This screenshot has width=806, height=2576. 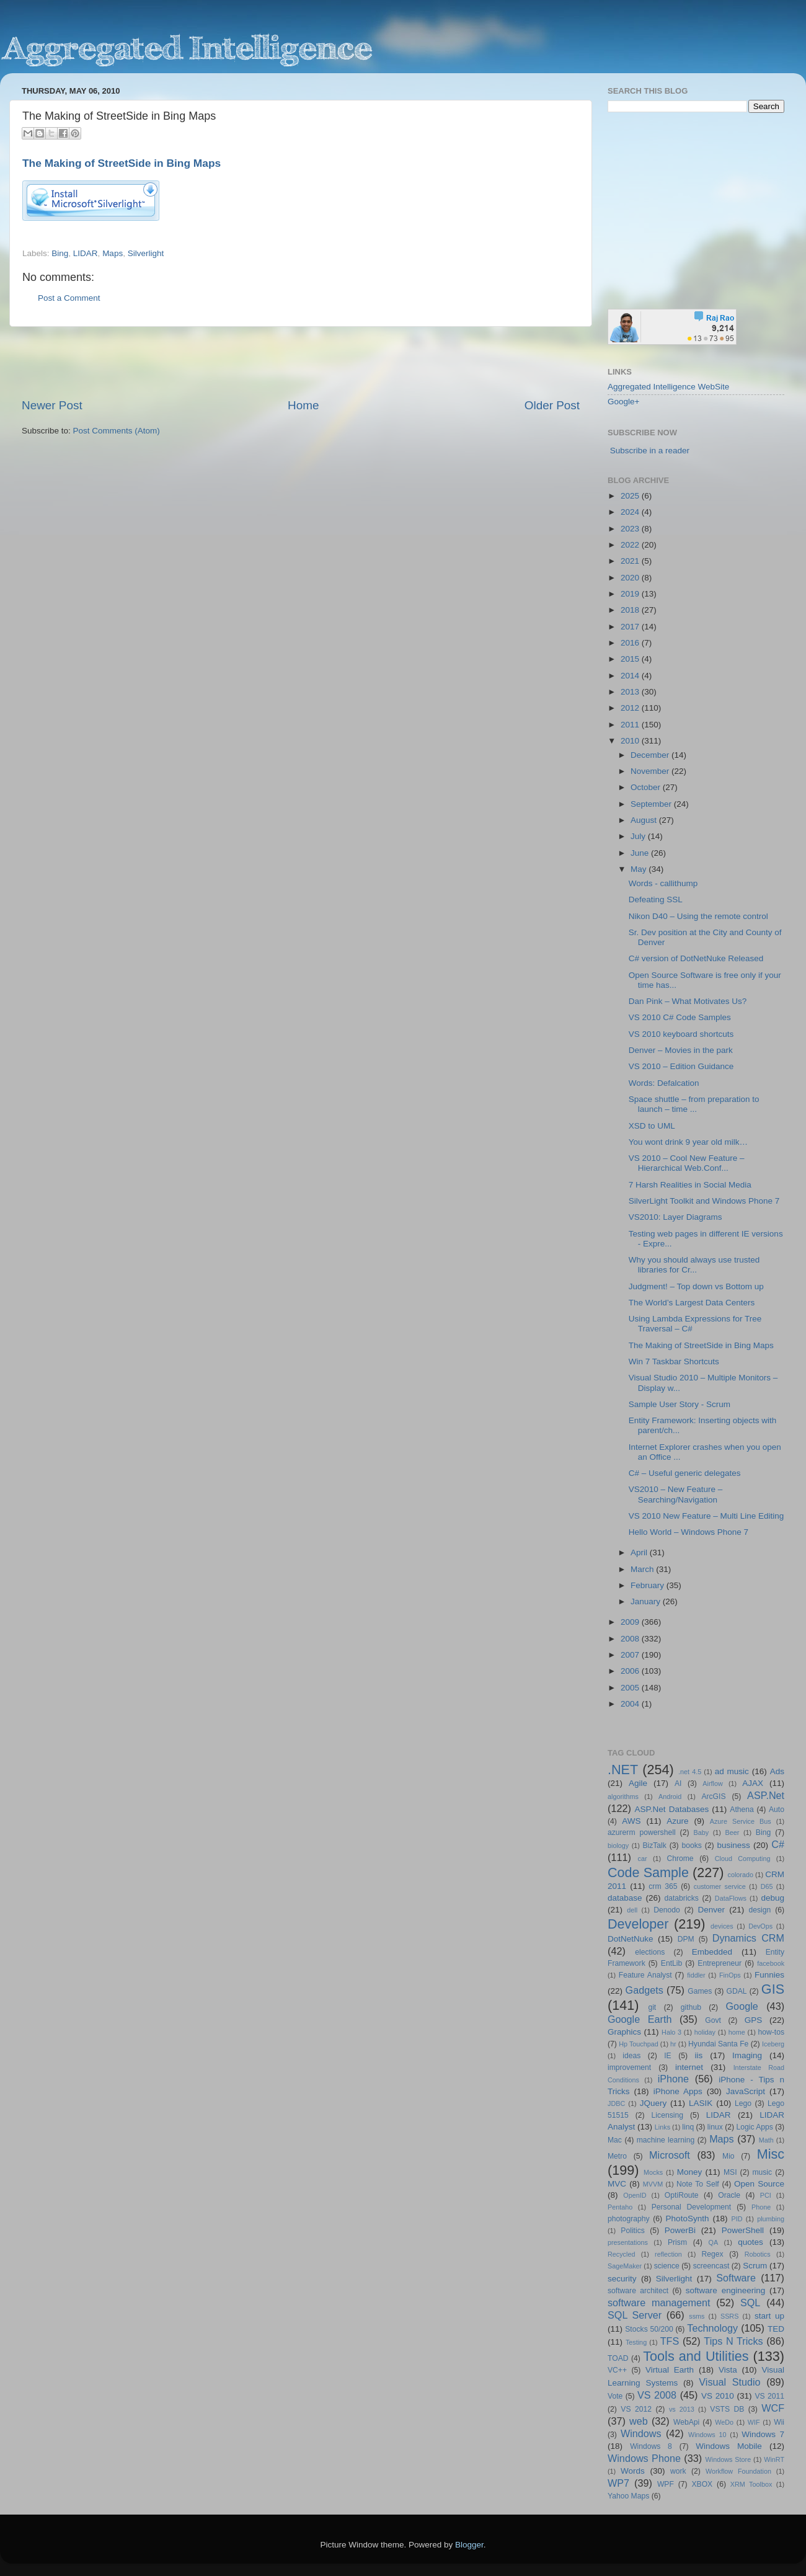 What do you see at coordinates (301, 362) in the screenshot?
I see `[Advertisement]` at bounding box center [301, 362].